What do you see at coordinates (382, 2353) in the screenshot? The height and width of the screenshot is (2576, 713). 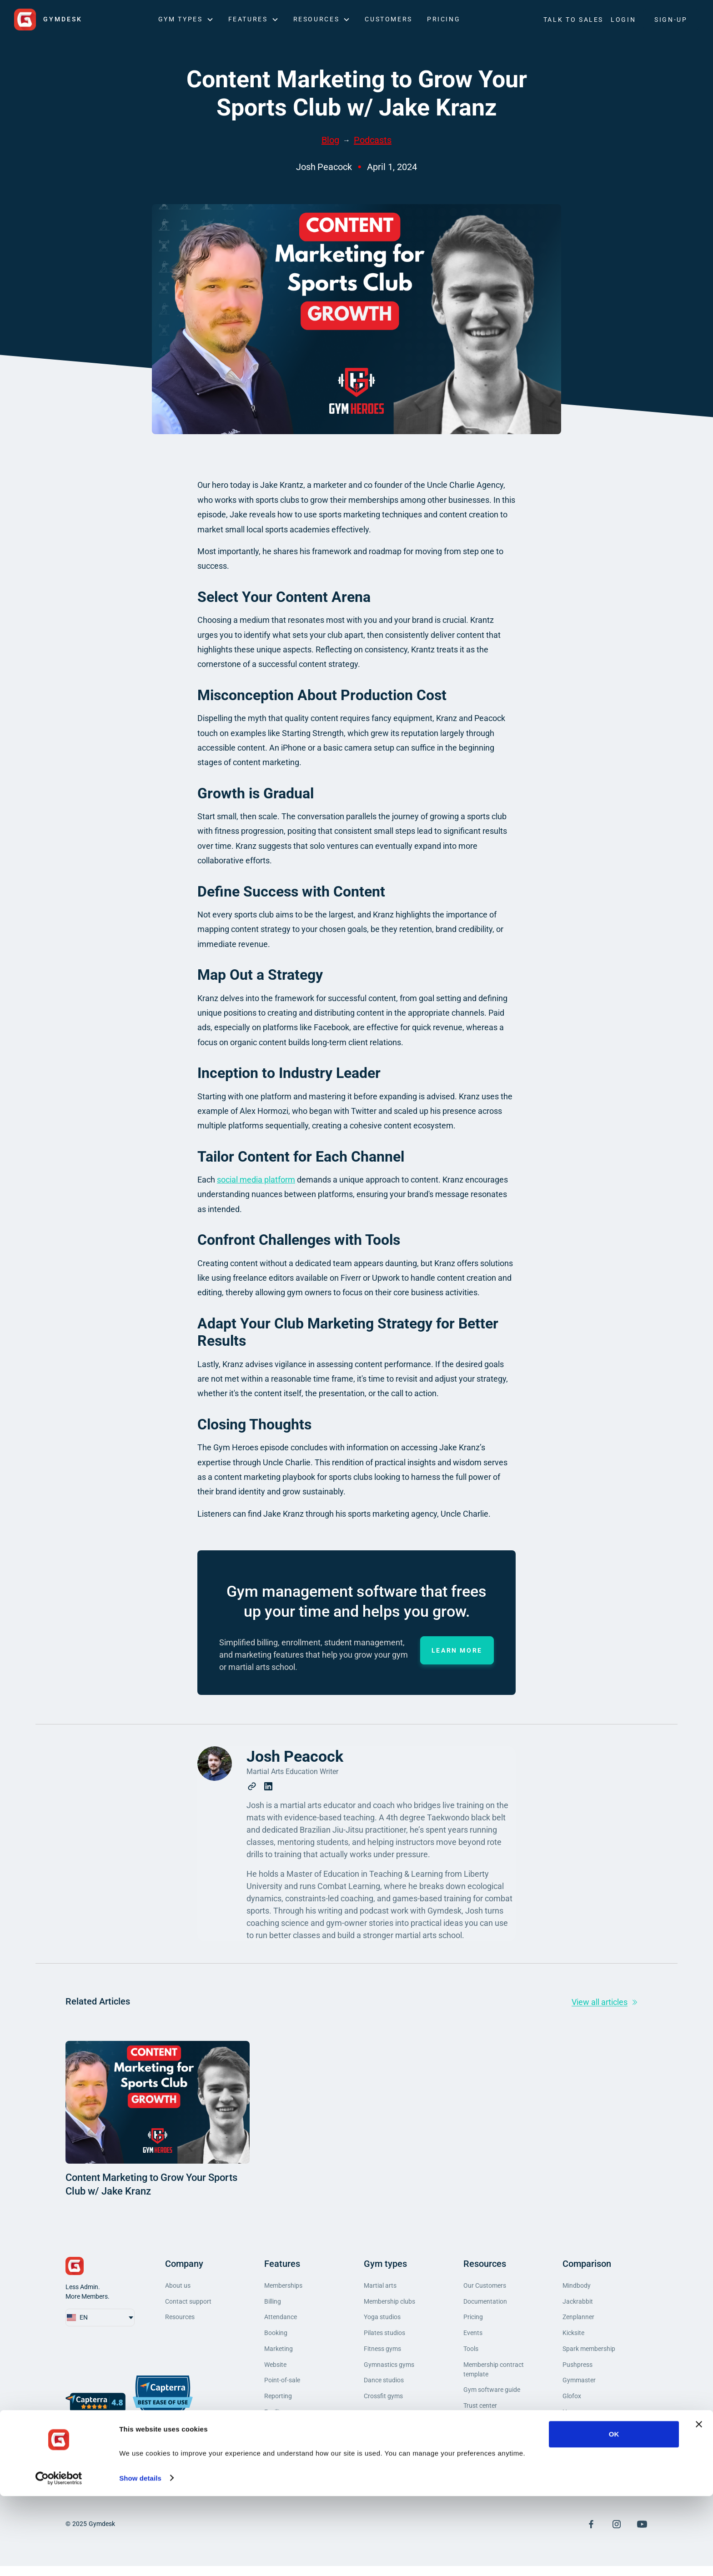 I see `Fitness gyms` at bounding box center [382, 2353].